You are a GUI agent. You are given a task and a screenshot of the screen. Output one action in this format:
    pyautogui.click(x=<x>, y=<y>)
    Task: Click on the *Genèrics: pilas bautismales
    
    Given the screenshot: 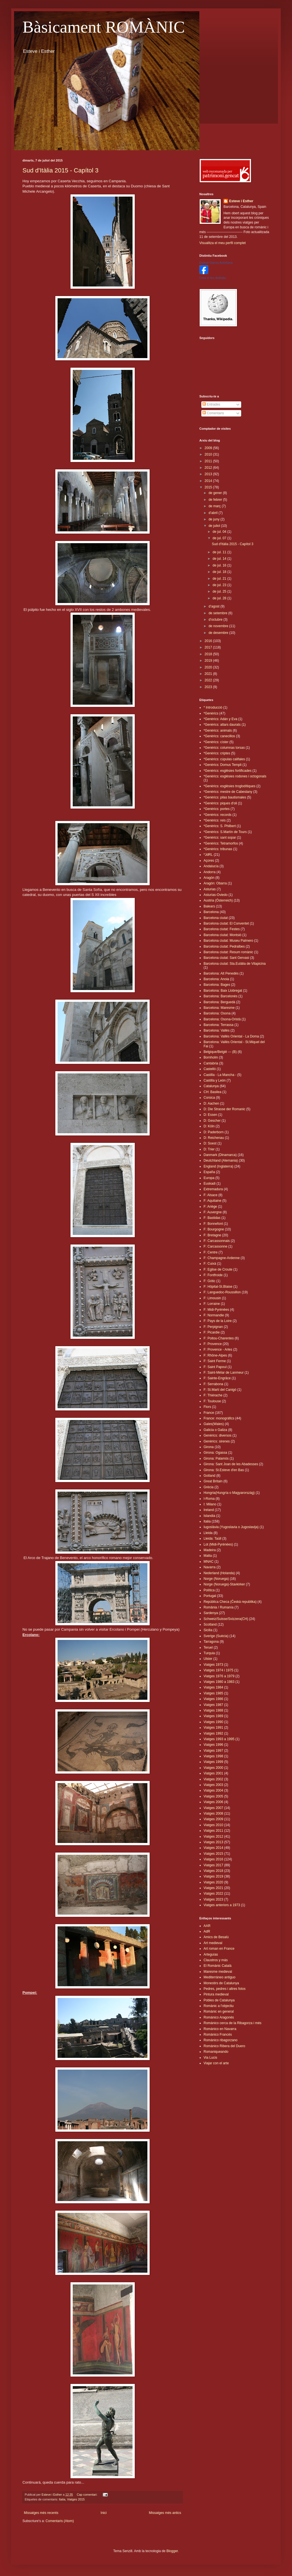 What is the action you would take?
    pyautogui.click(x=225, y=797)
    